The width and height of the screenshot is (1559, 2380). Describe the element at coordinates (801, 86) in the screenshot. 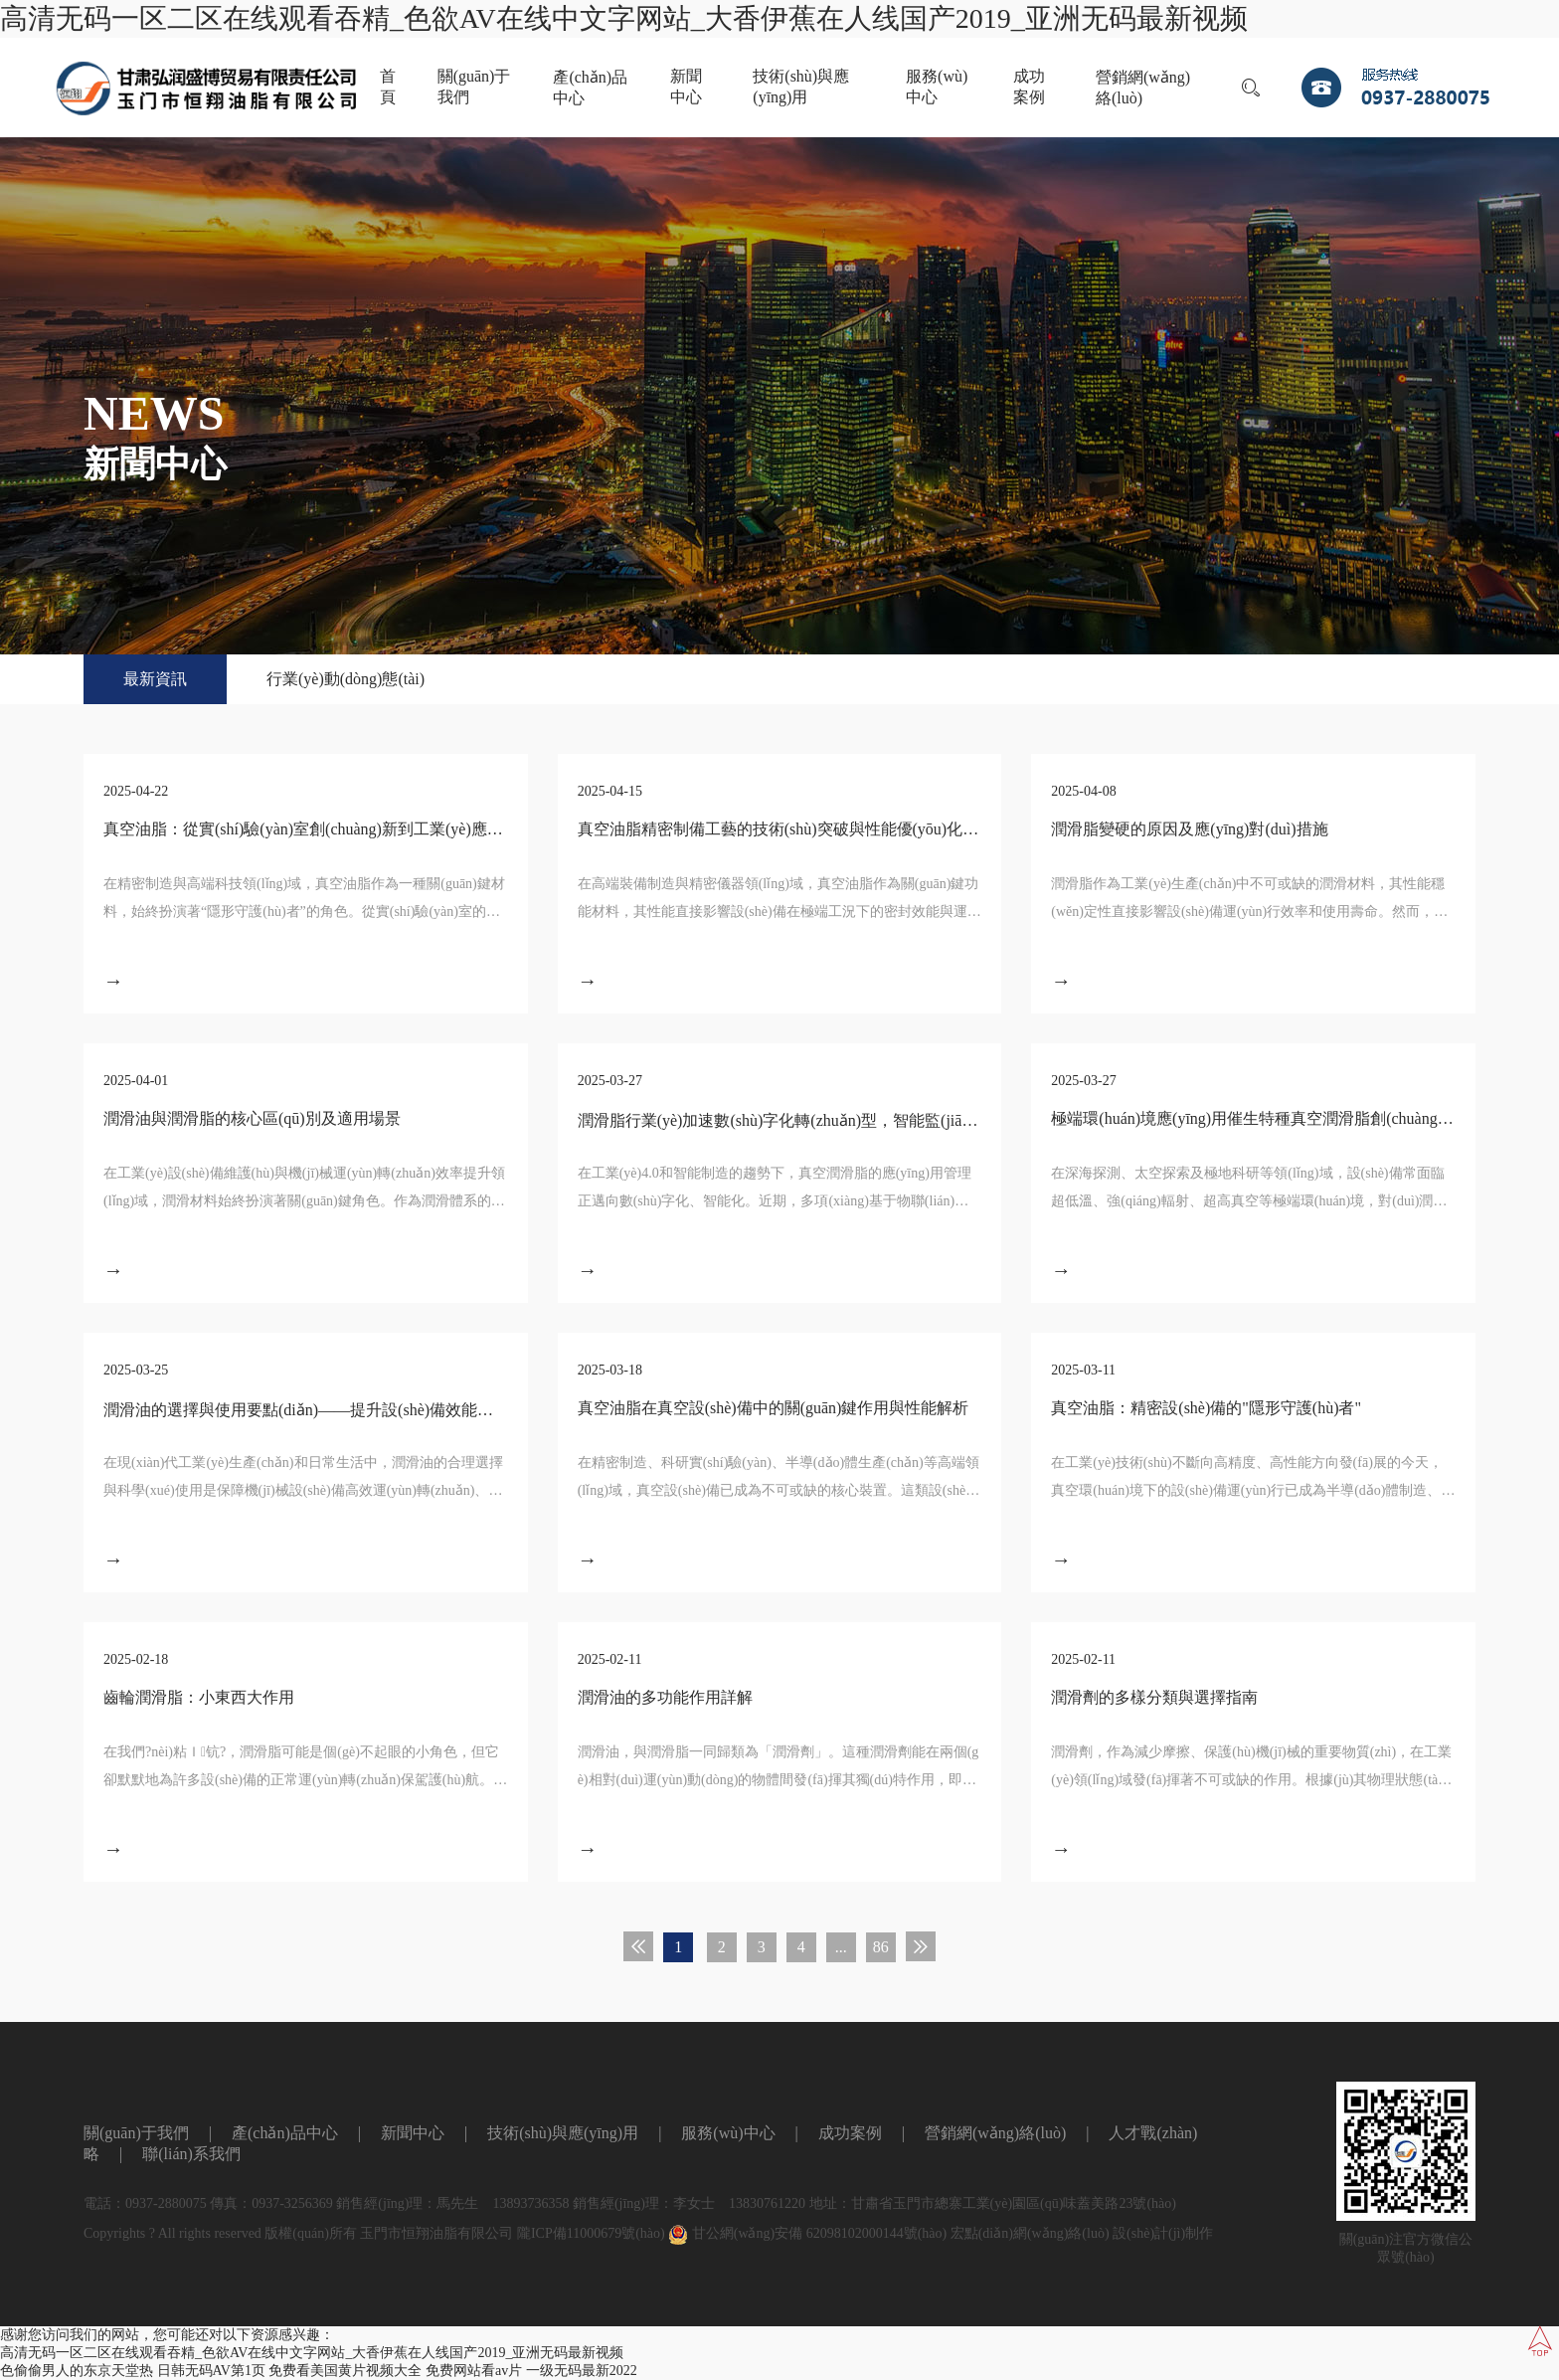

I see `技術(shù)與應(yīng)用` at that location.